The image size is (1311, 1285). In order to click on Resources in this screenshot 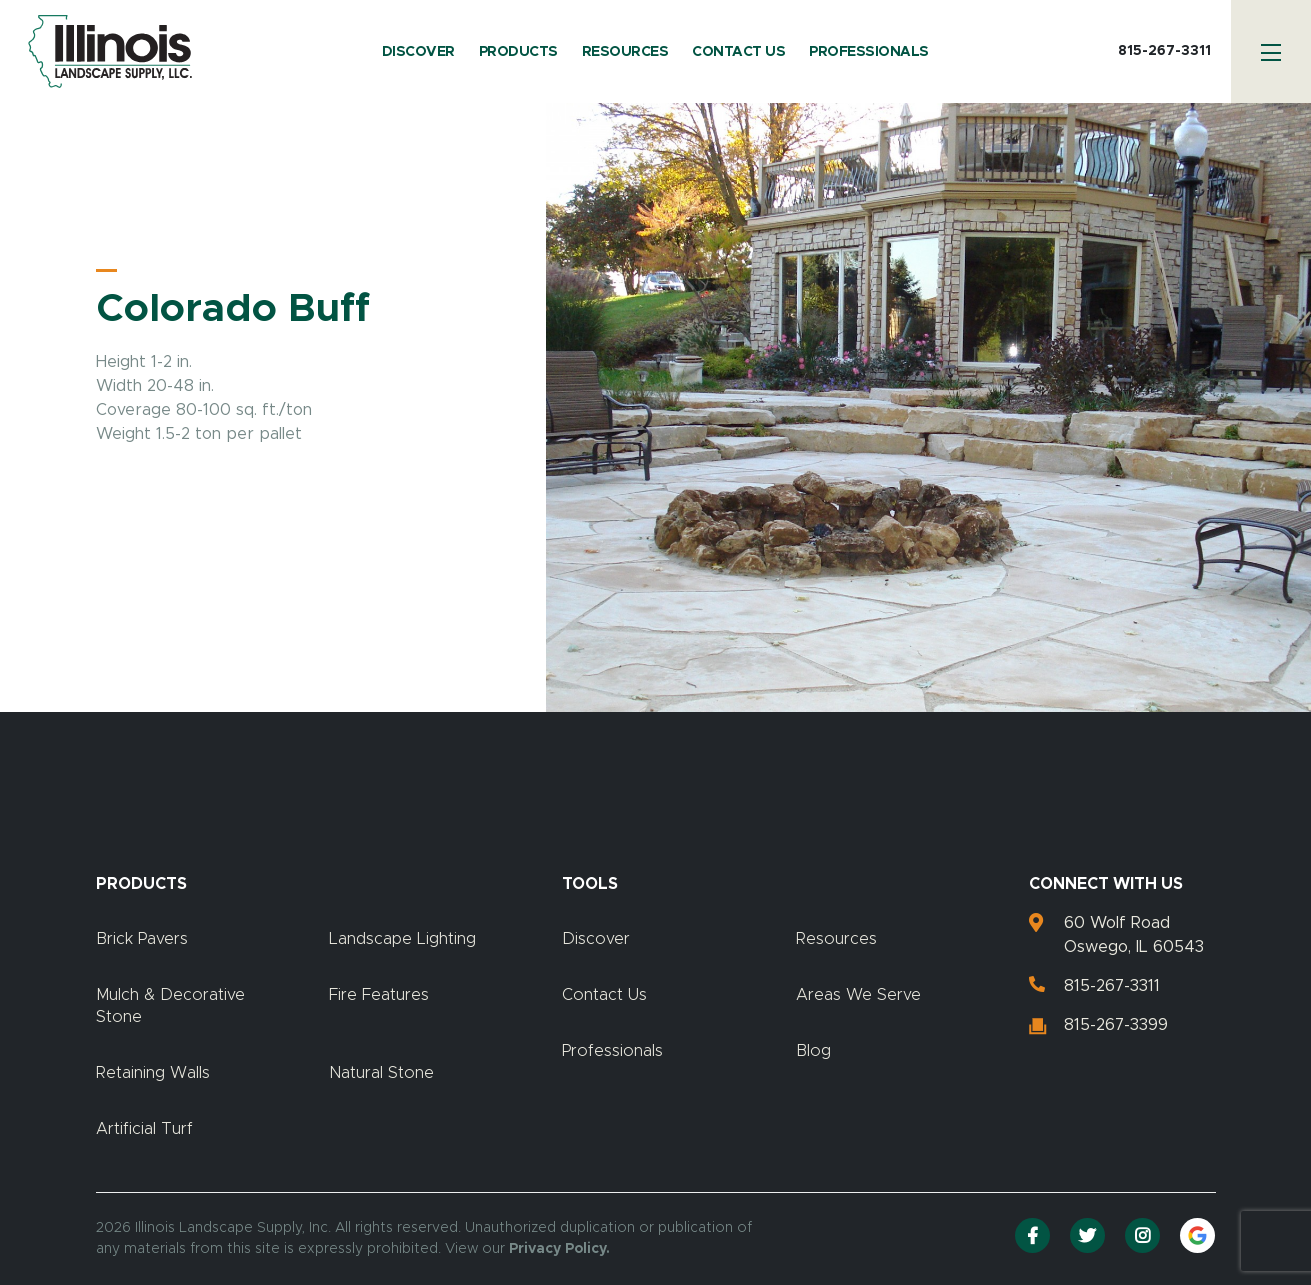, I will do `click(625, 52)`.